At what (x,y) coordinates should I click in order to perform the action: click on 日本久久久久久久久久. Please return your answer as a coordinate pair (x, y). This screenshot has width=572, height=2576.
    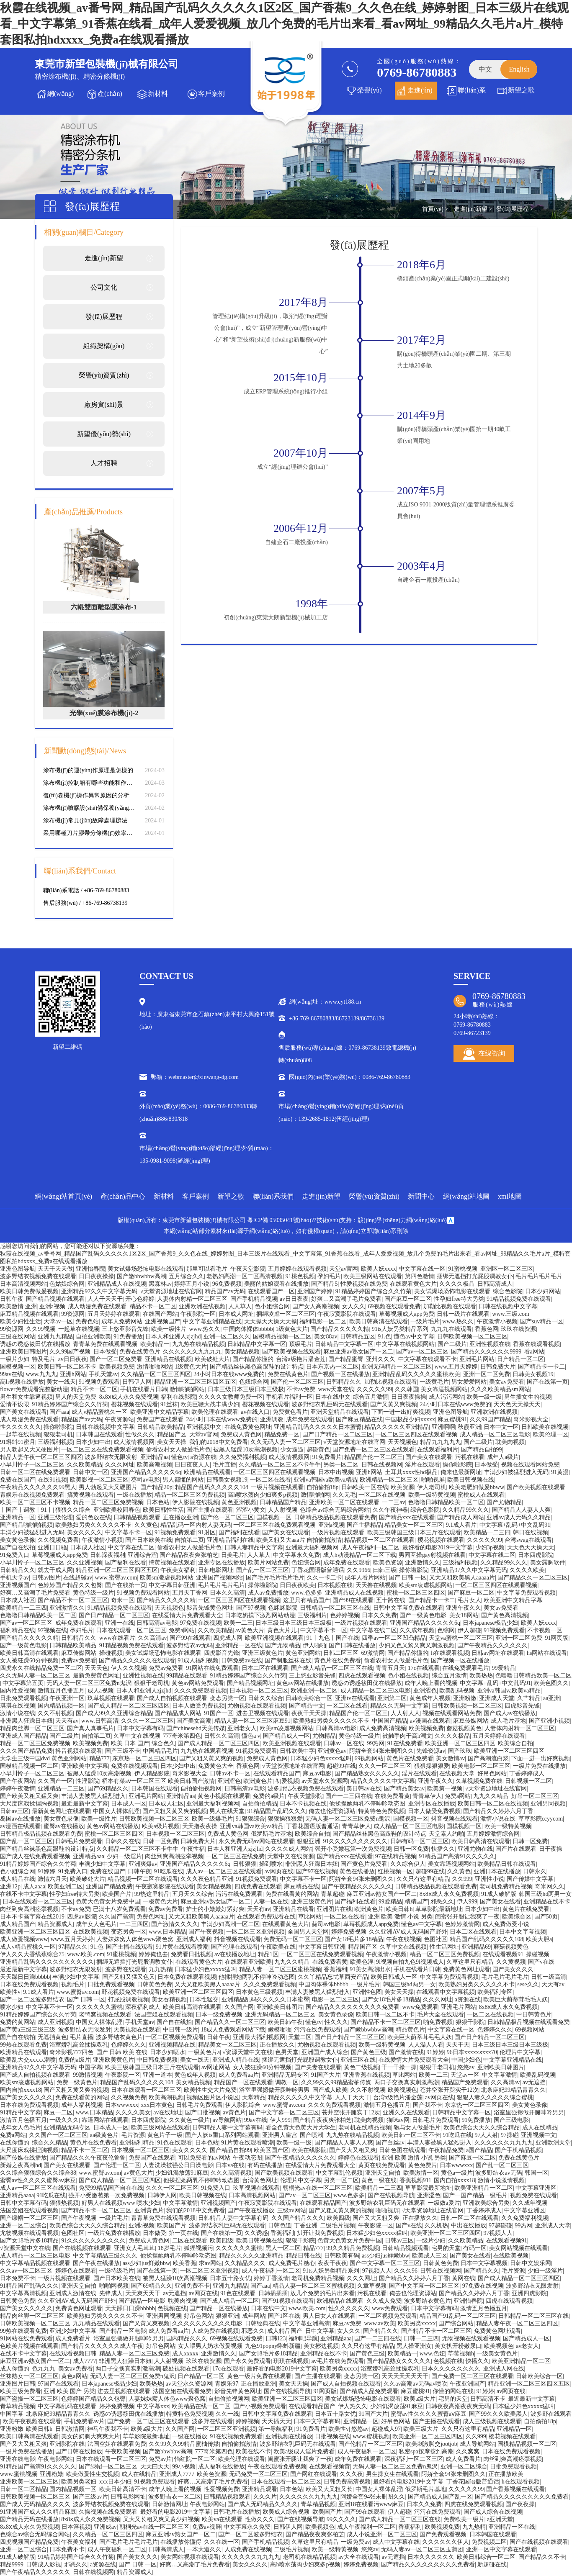
    Looking at the image, I should click on (451, 2368).